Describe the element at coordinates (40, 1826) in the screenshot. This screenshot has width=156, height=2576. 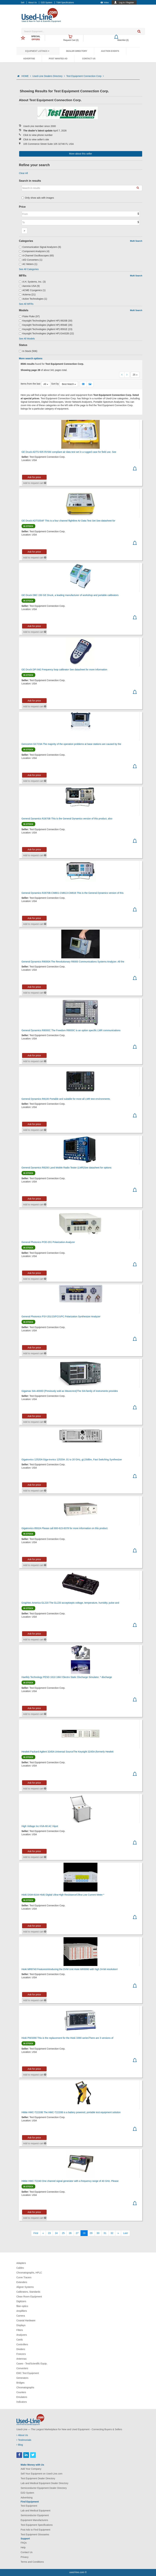
I see `High Voltage Inc HVA-60 AC Hipot` at that location.